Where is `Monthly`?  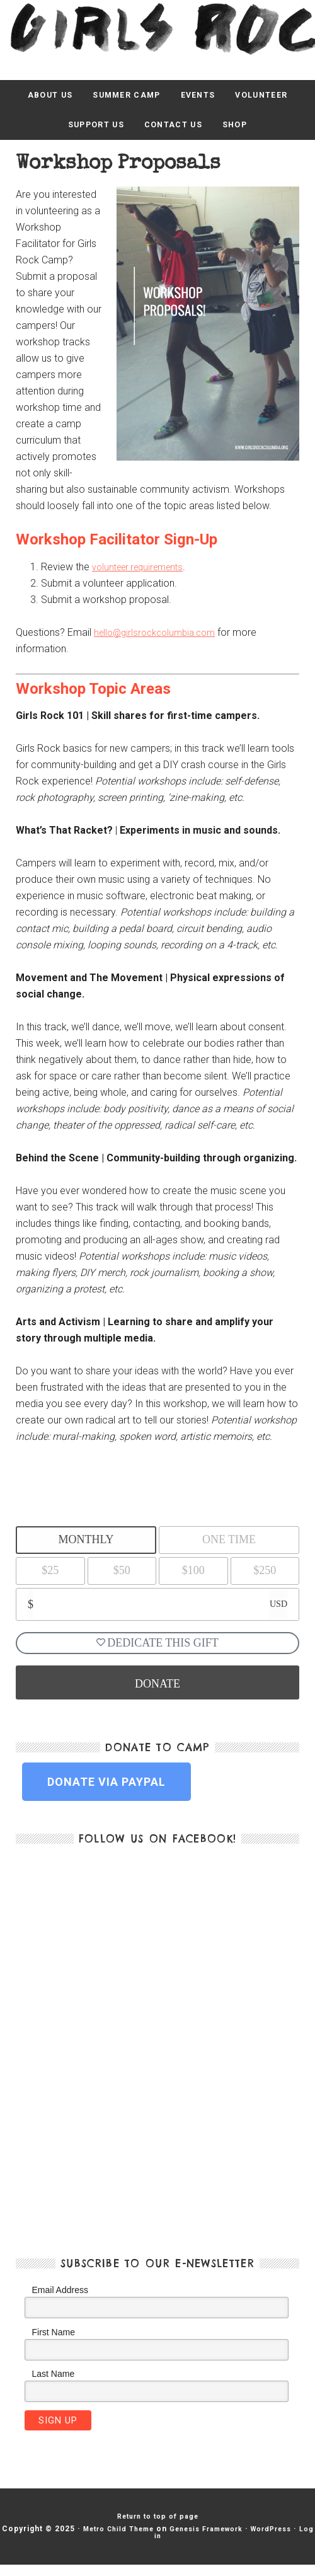
Monthly is located at coordinates (85, 1548).